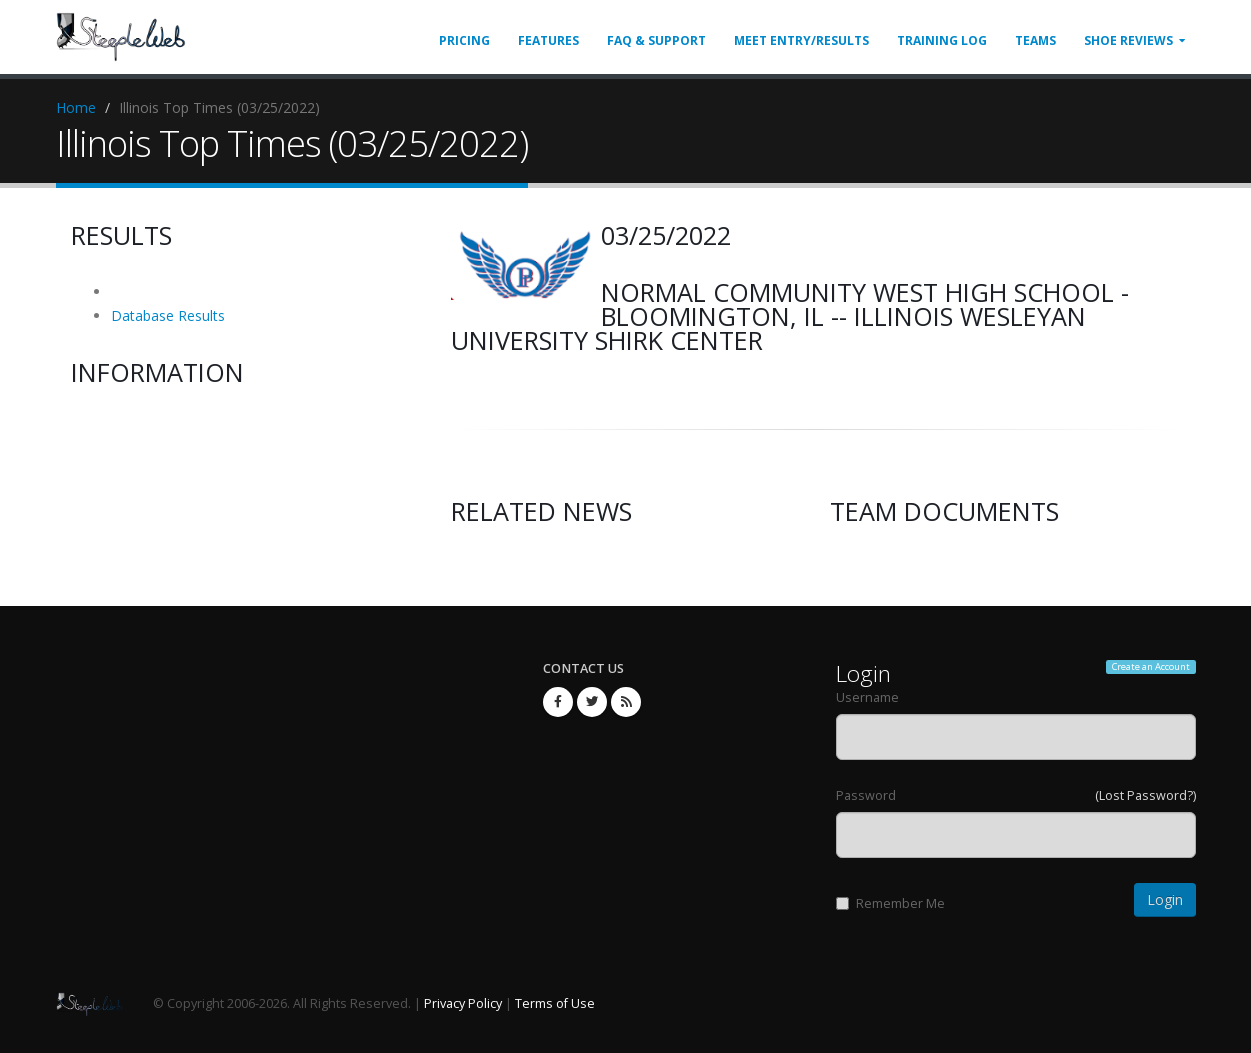  Describe the element at coordinates (801, 40) in the screenshot. I see `Meet Entry/Results` at that location.